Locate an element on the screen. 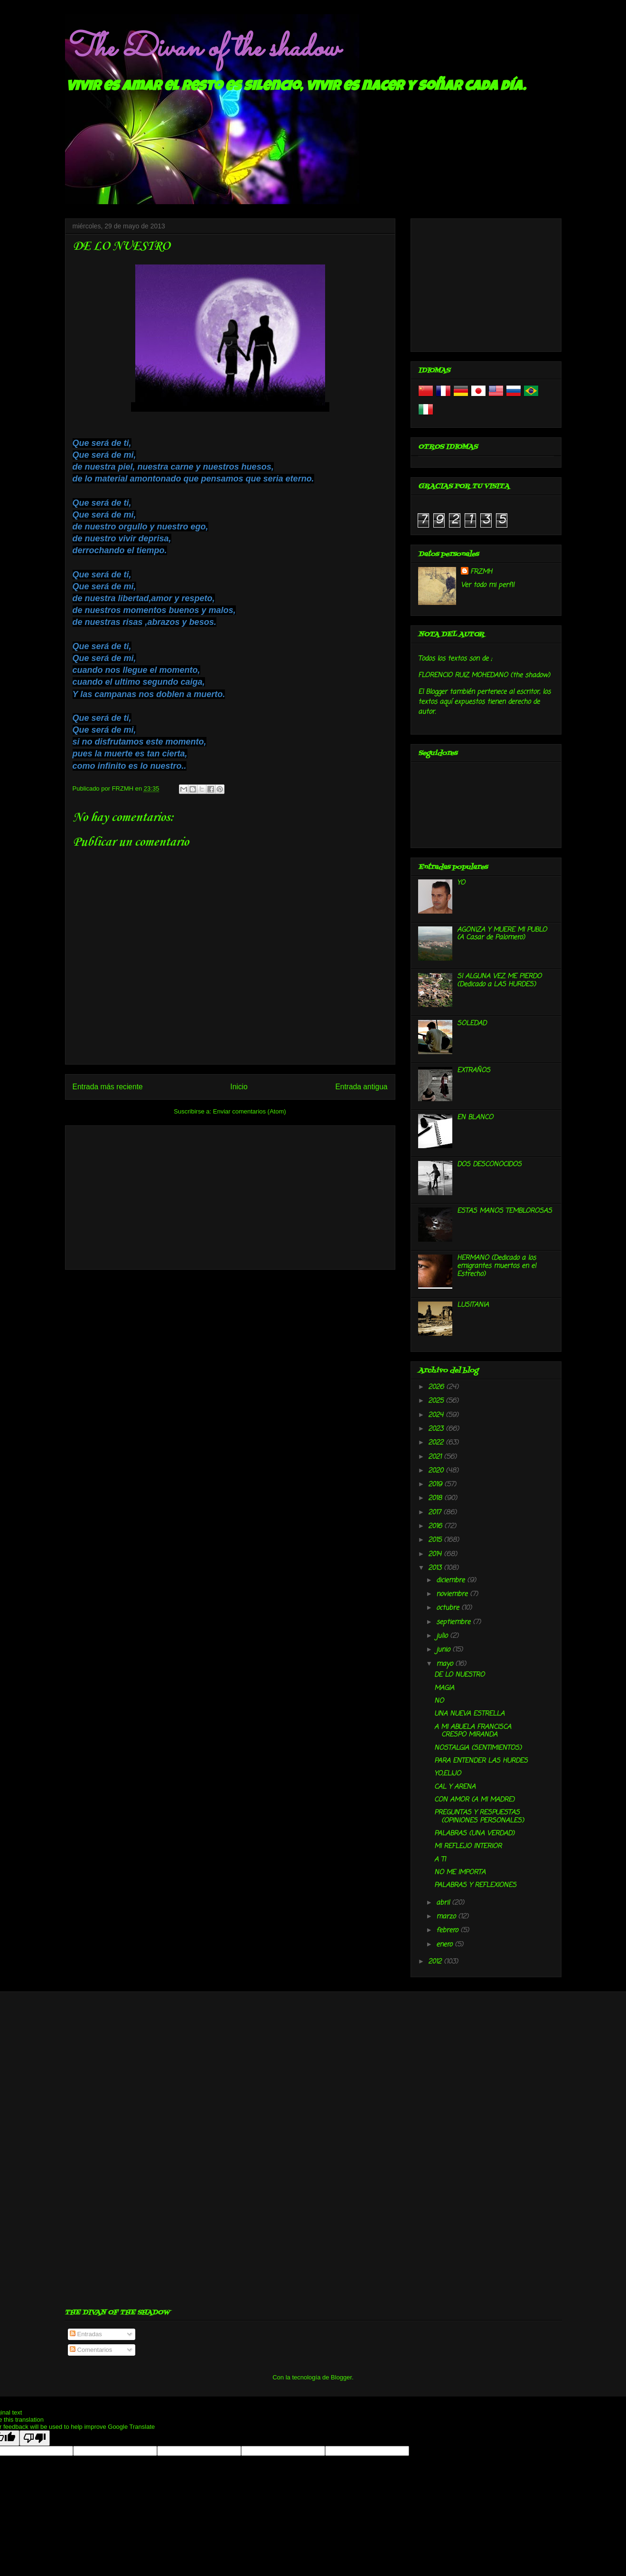 The image size is (626, 2576). febrero is located at coordinates (448, 1930).